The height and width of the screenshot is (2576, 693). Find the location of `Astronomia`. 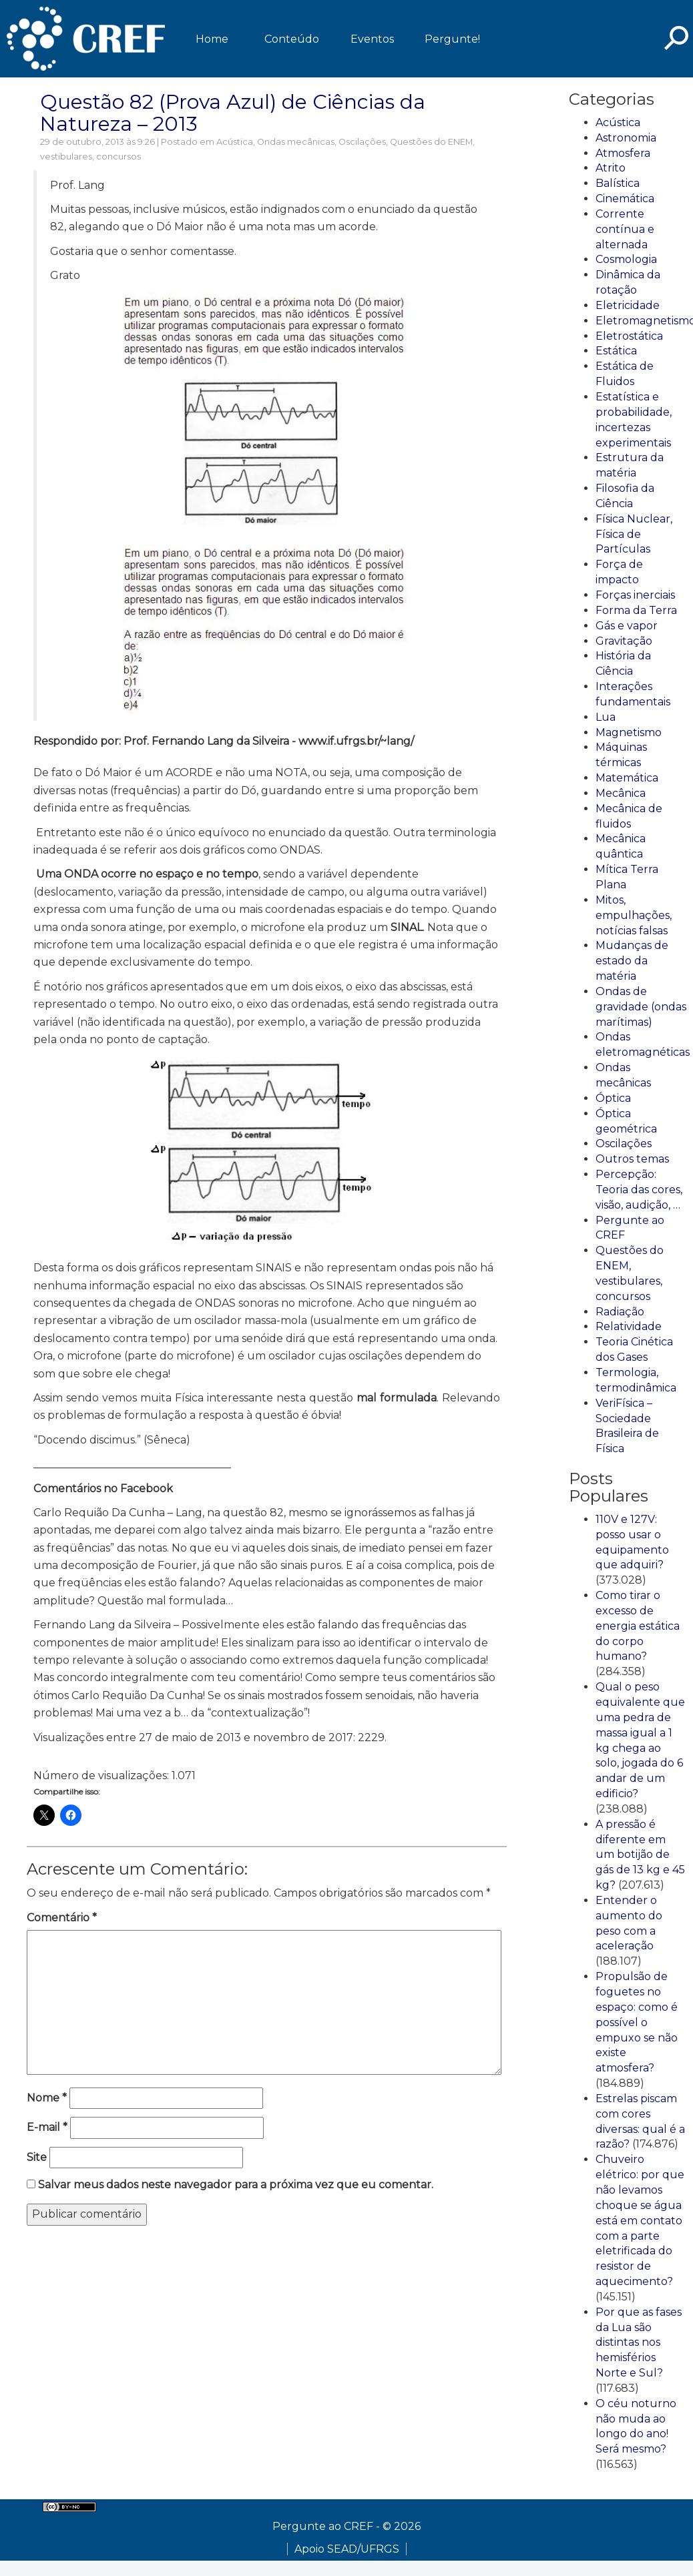

Astronomia is located at coordinates (626, 137).